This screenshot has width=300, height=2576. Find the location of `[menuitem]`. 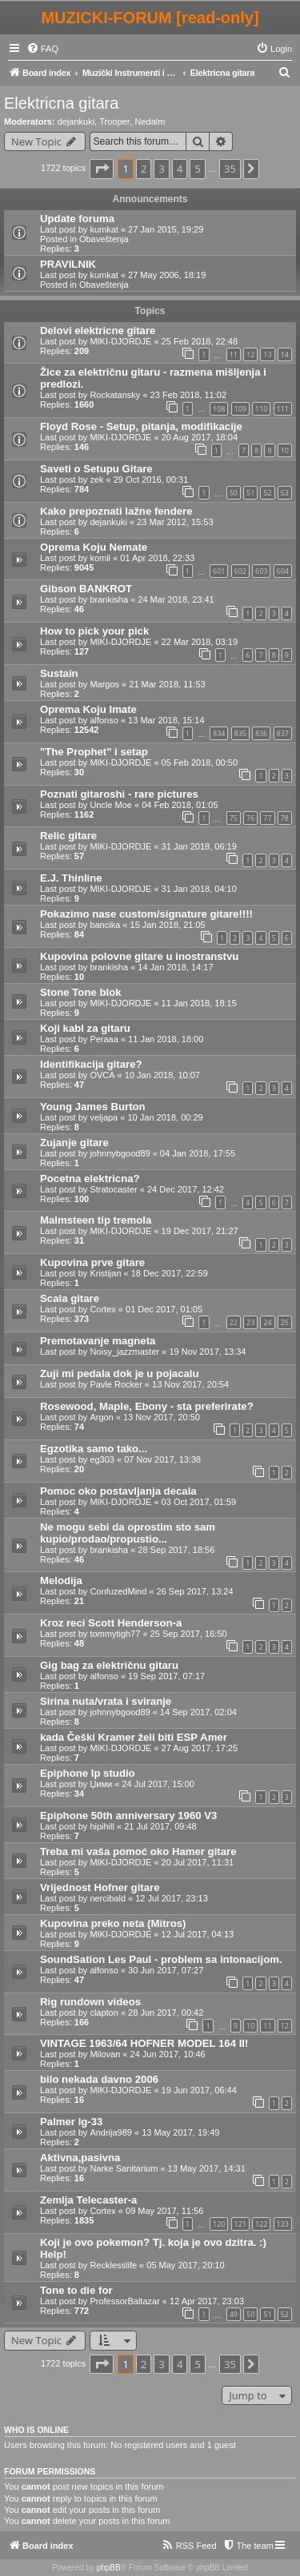

[menuitem] is located at coordinates (42, 48).